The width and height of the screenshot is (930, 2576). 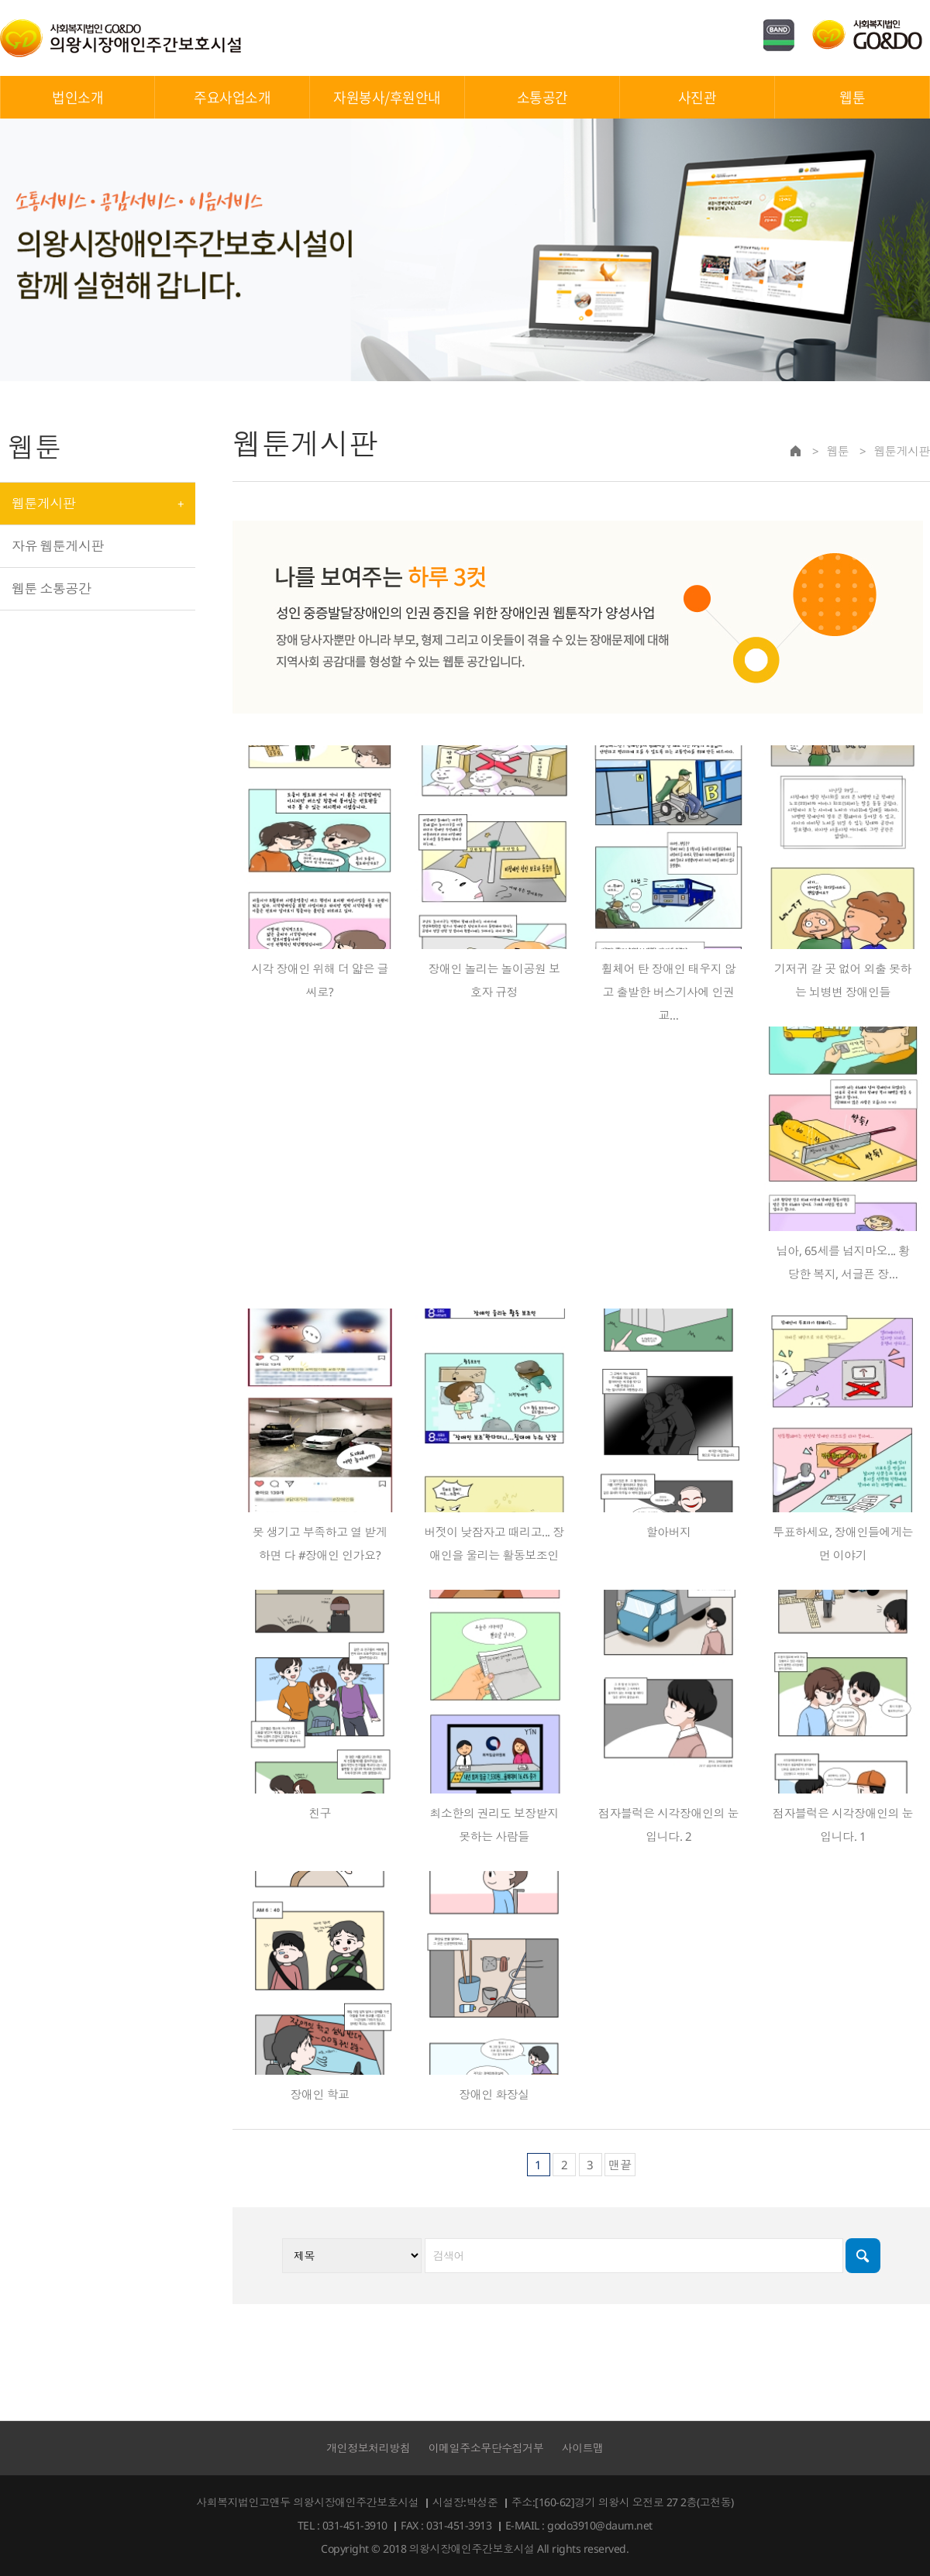 What do you see at coordinates (697, 97) in the screenshot?
I see `사진관` at bounding box center [697, 97].